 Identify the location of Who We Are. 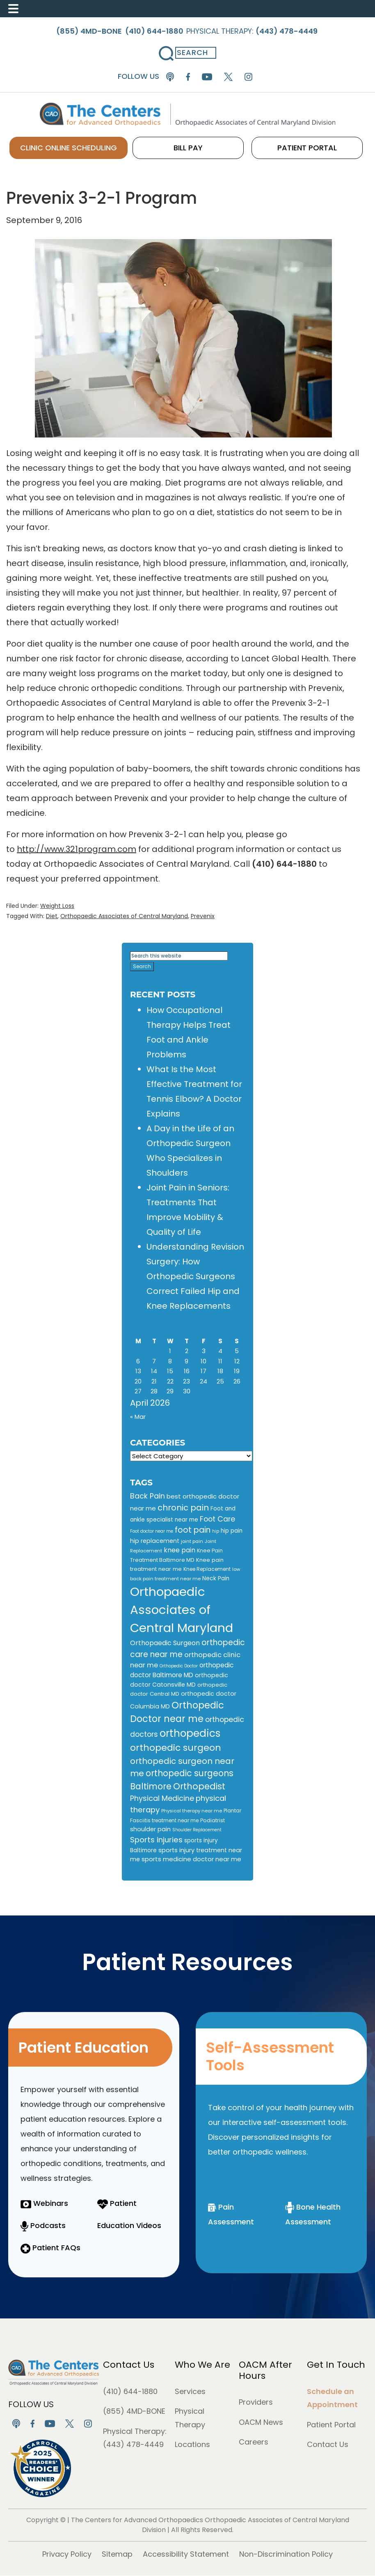
(202, 2364).